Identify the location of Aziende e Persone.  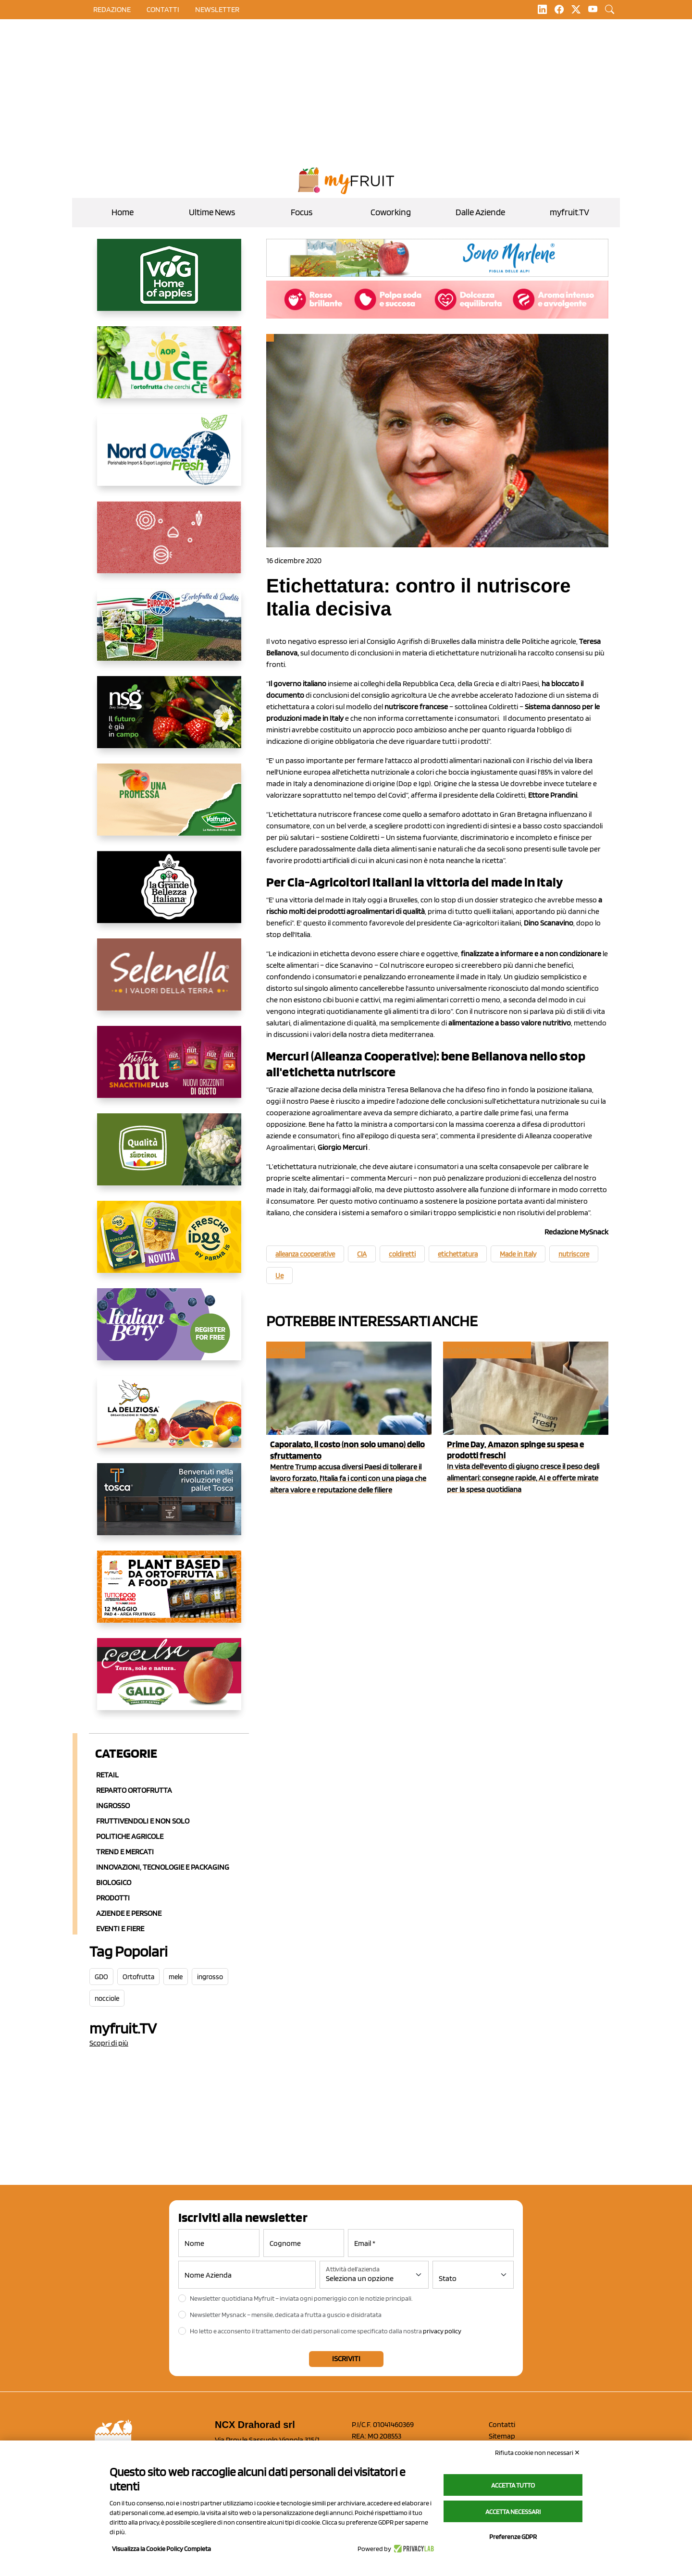
(128, 1913).